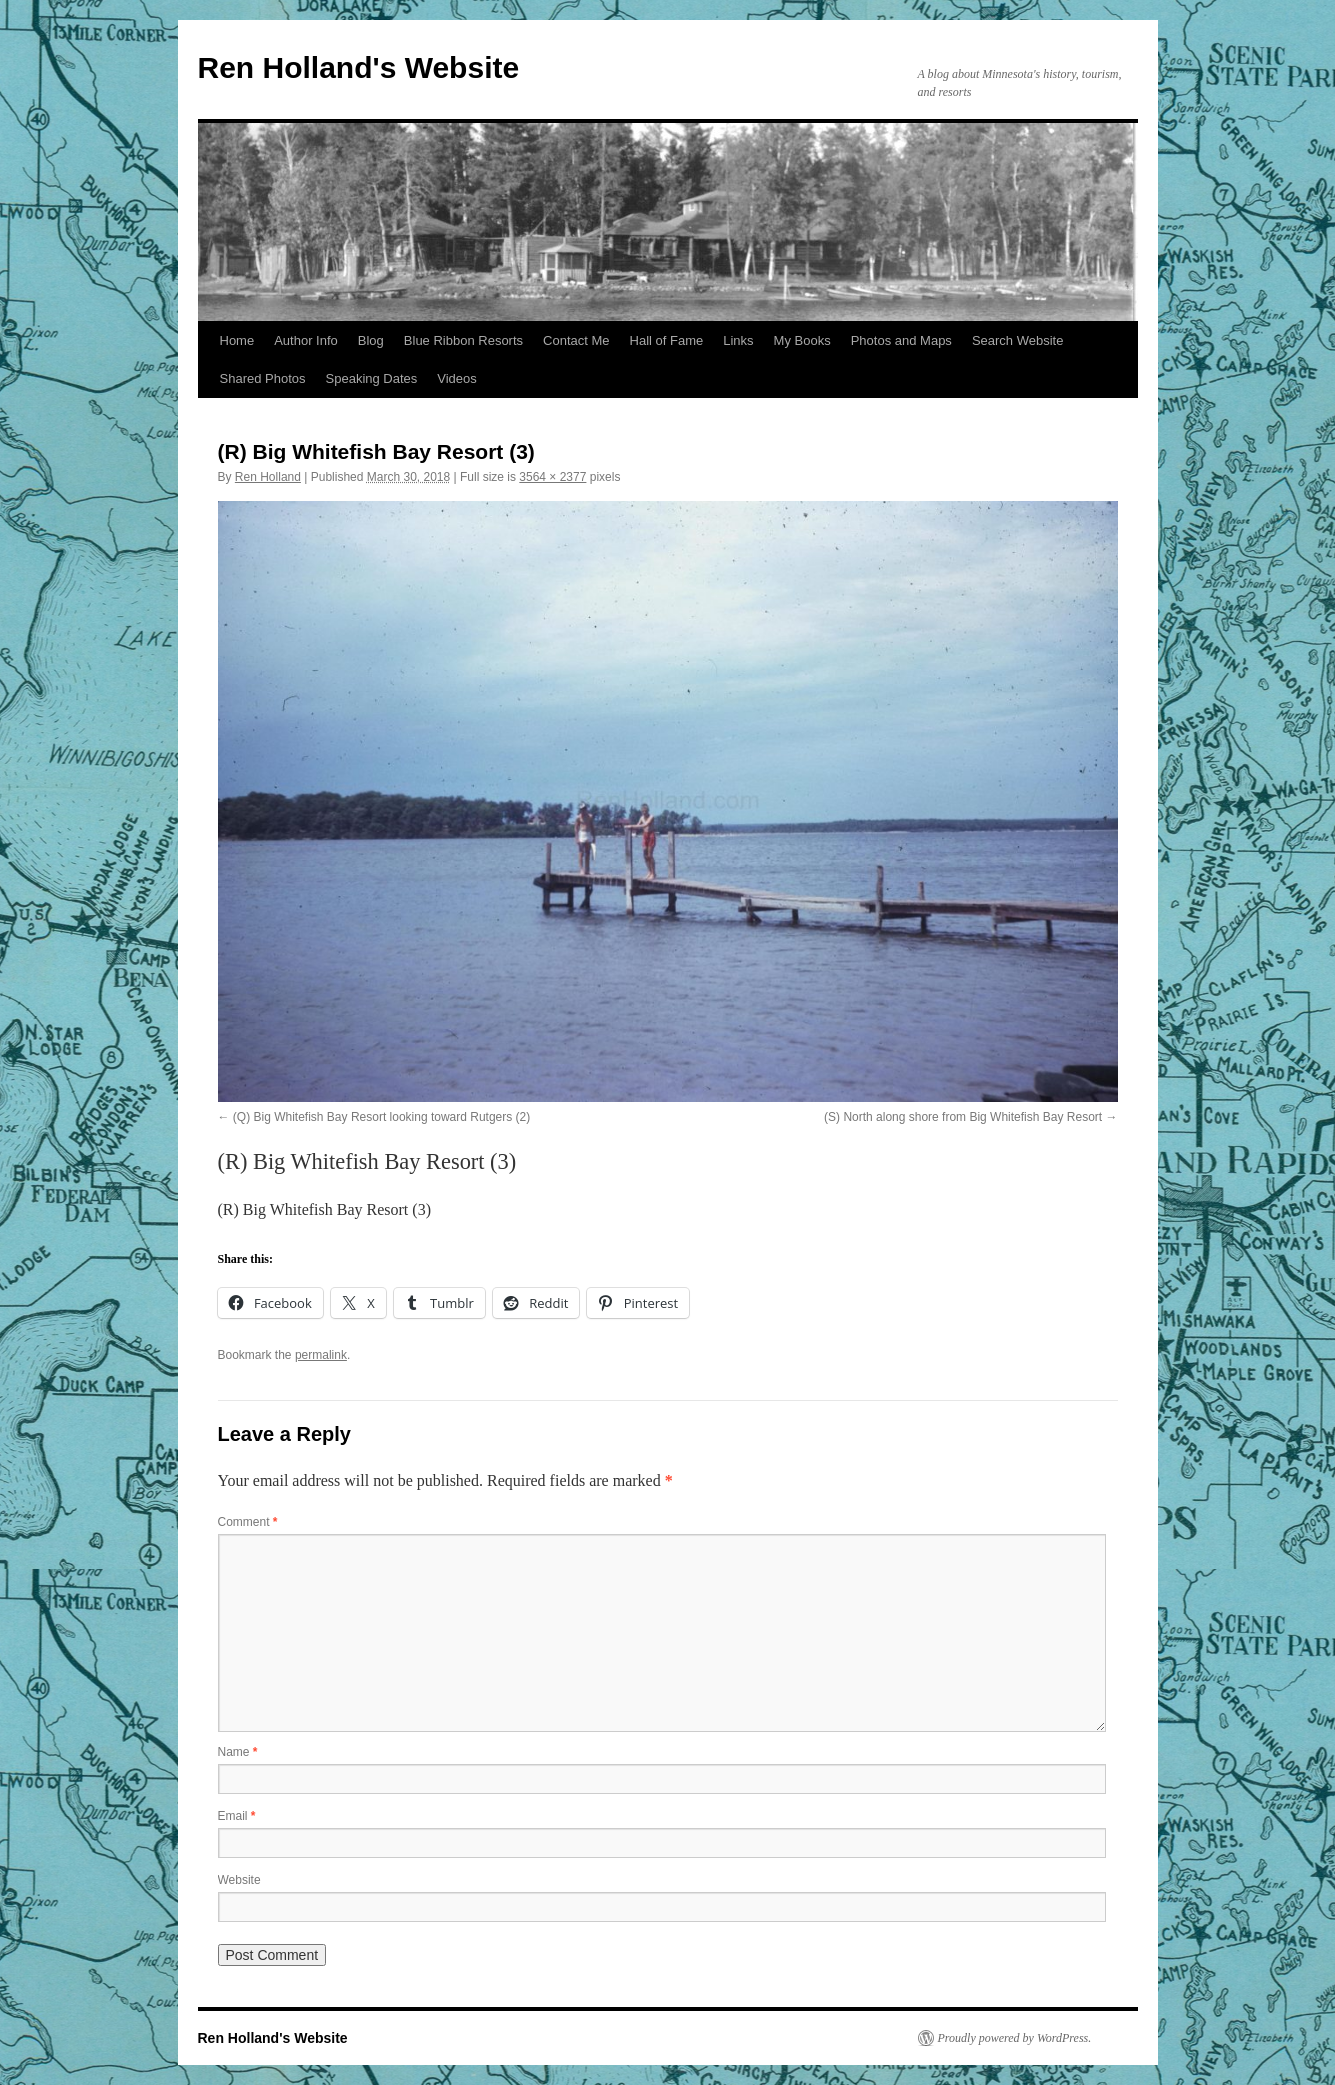 The height and width of the screenshot is (2085, 1335). Describe the element at coordinates (552, 477) in the screenshot. I see `3564 × 2377` at that location.